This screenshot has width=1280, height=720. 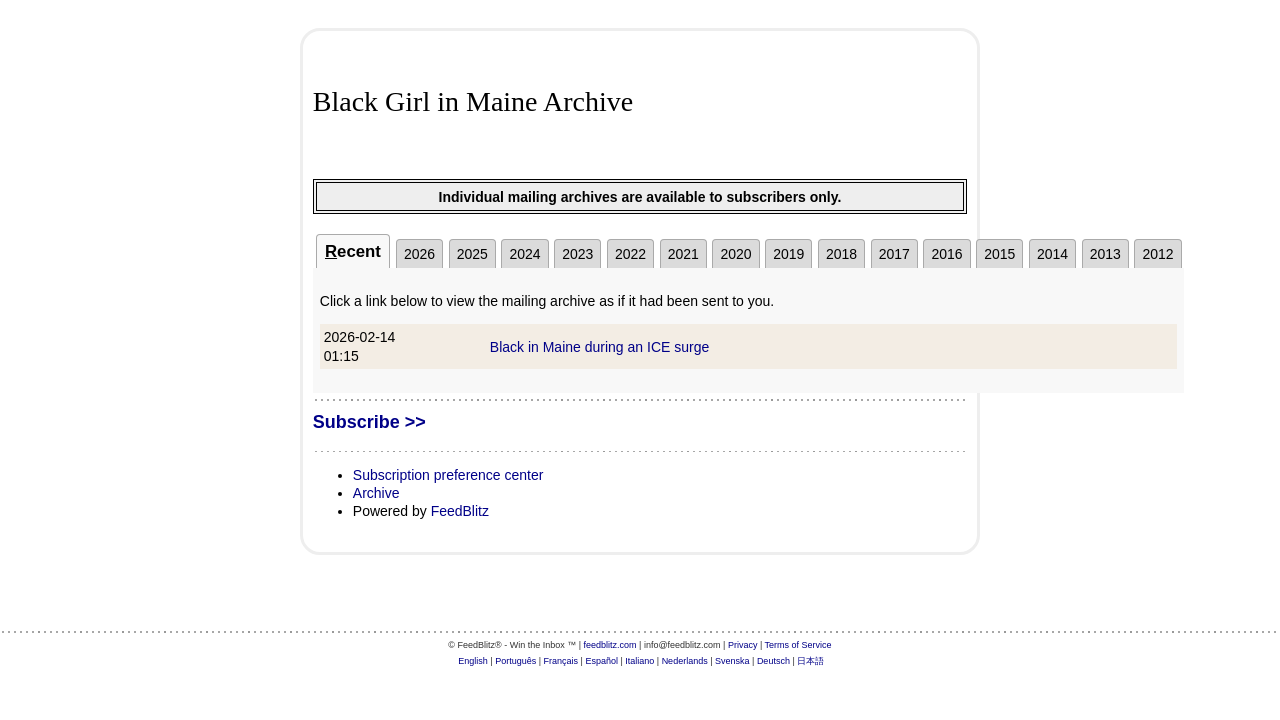 I want to click on Español, so click(x=601, y=661).